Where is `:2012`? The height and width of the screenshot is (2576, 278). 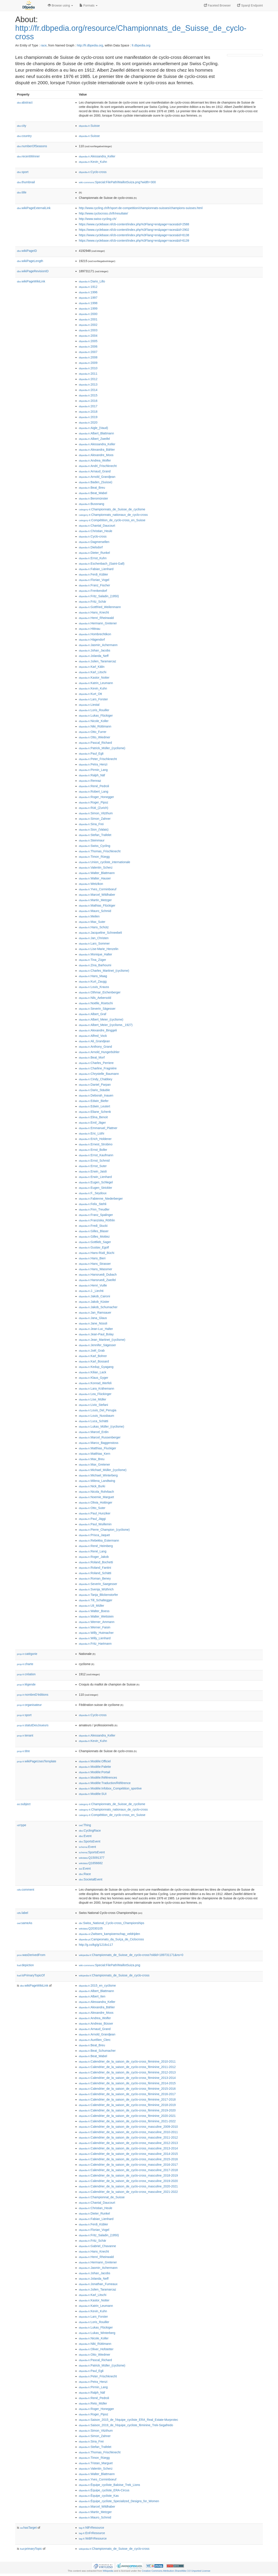
:2012 is located at coordinates (88, 379).